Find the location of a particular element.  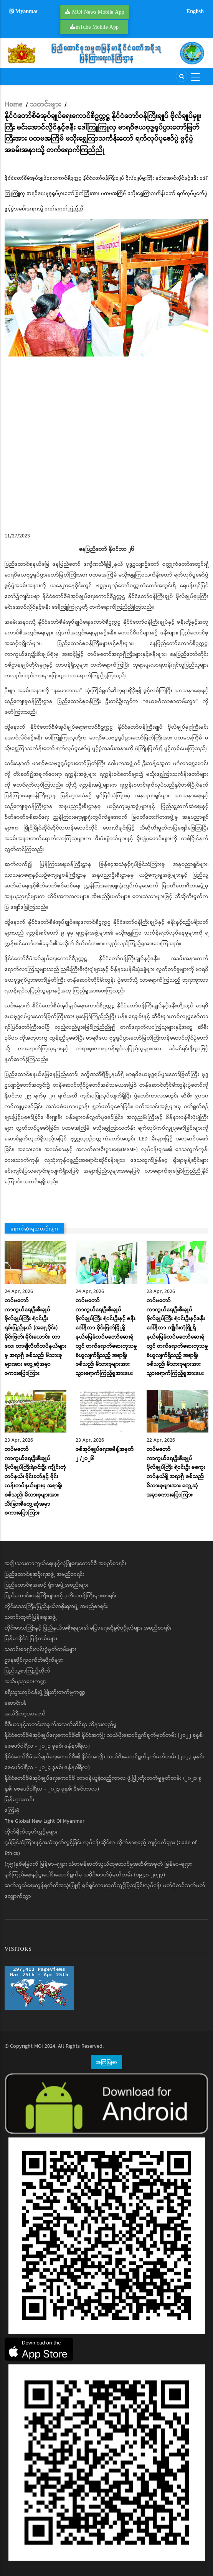

မီဒီယာနှင့်သတင်းအချက်အလက်ဆိုင်ရာ သိနားလည်မှု is located at coordinates (61, 1724).